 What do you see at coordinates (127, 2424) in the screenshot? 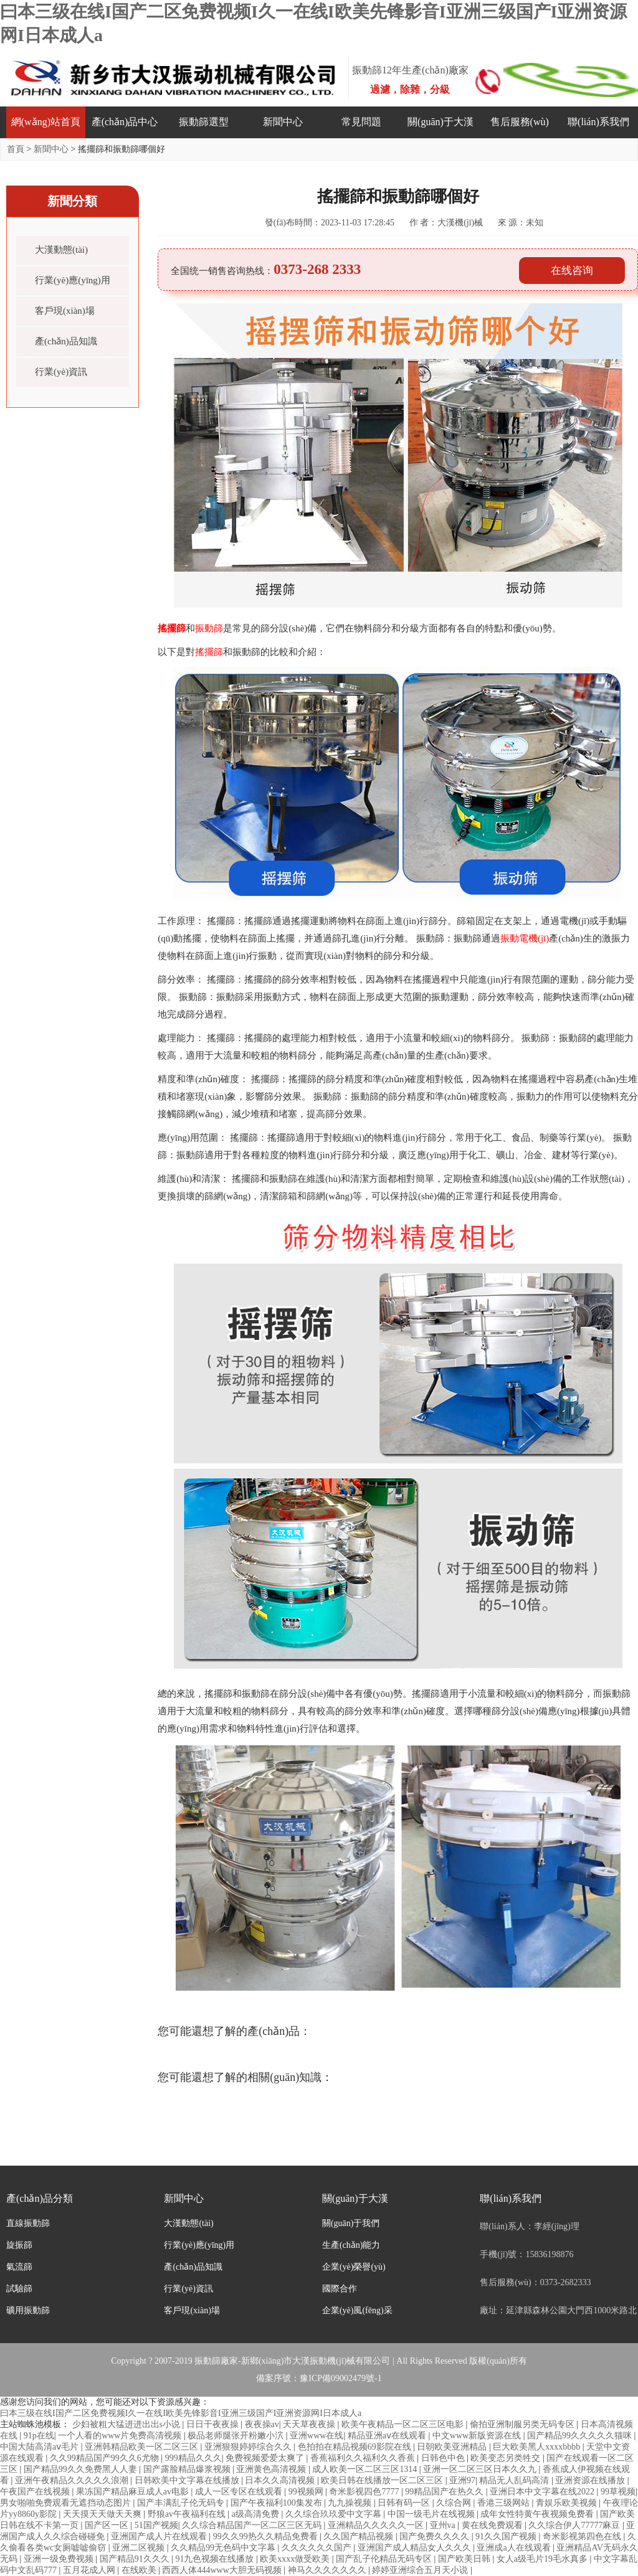
I see `少妇被粗大猛进进出出s小说` at bounding box center [127, 2424].